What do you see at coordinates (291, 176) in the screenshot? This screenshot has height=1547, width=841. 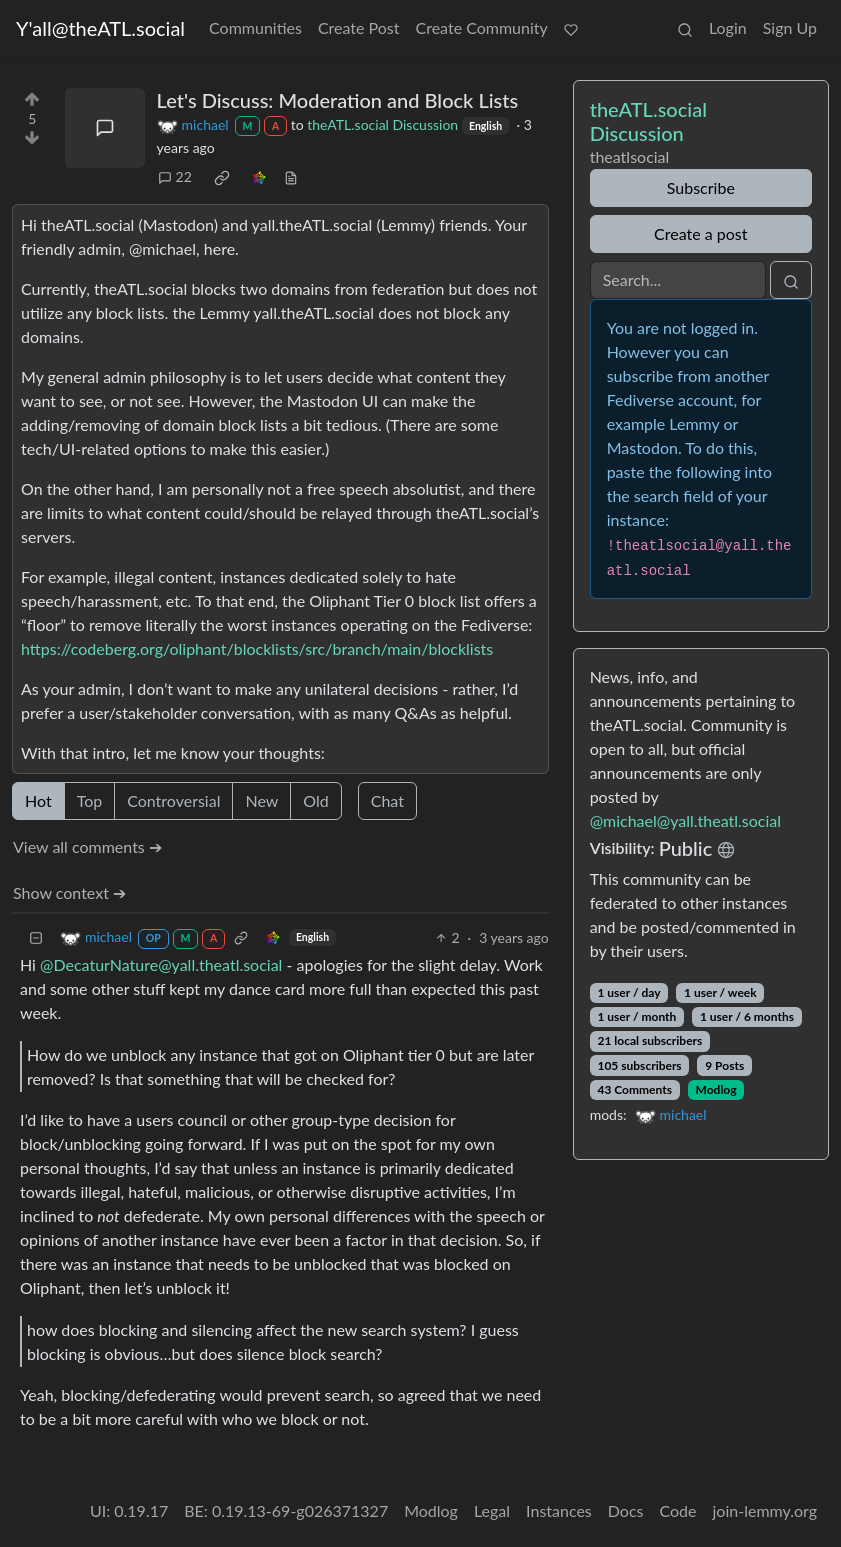 I see `[view source]` at bounding box center [291, 176].